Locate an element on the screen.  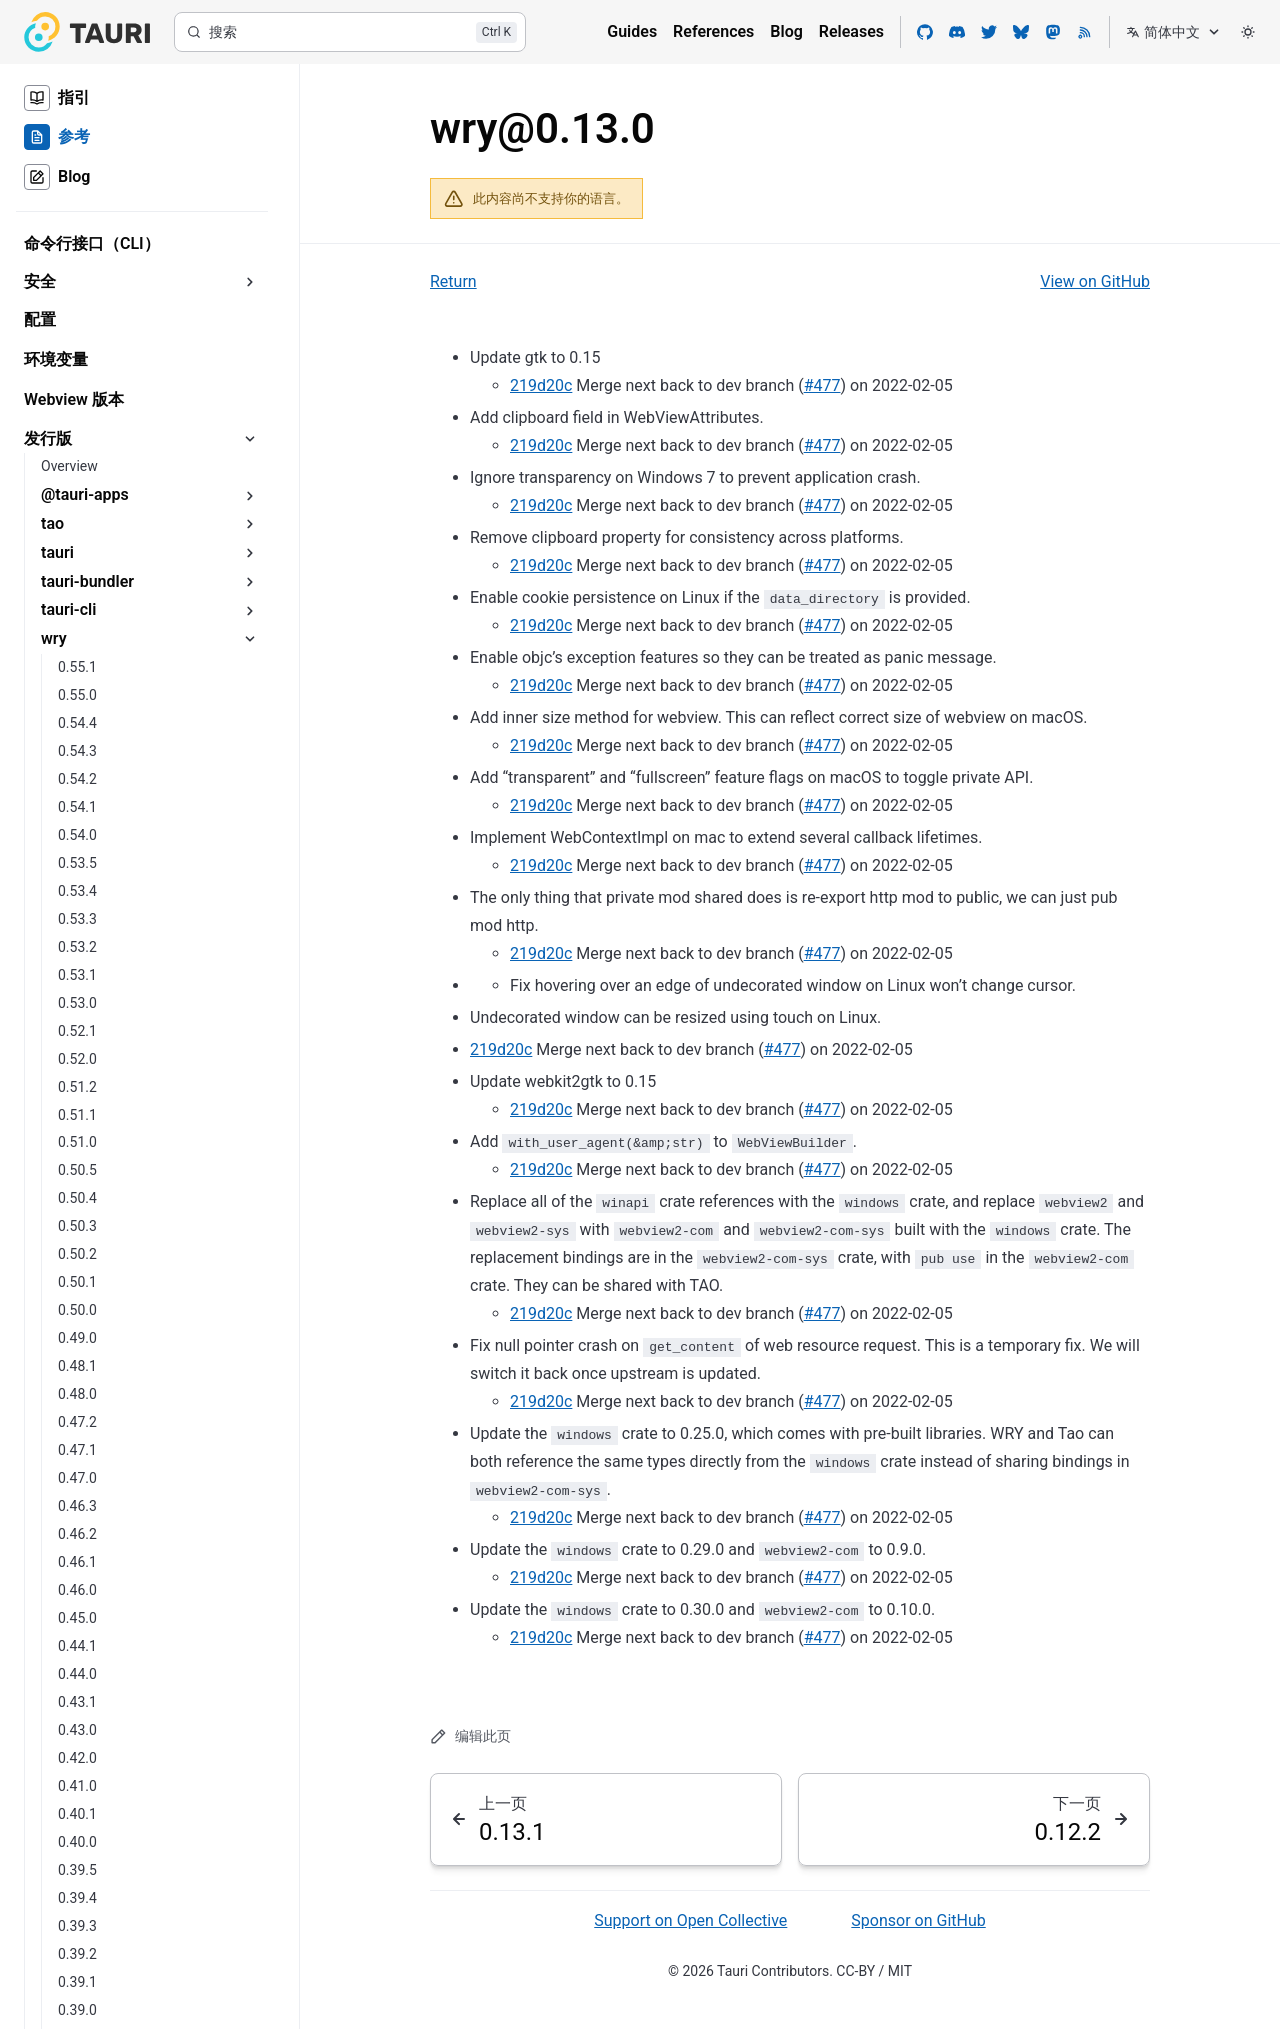
编辑此页 is located at coordinates (470, 1736).